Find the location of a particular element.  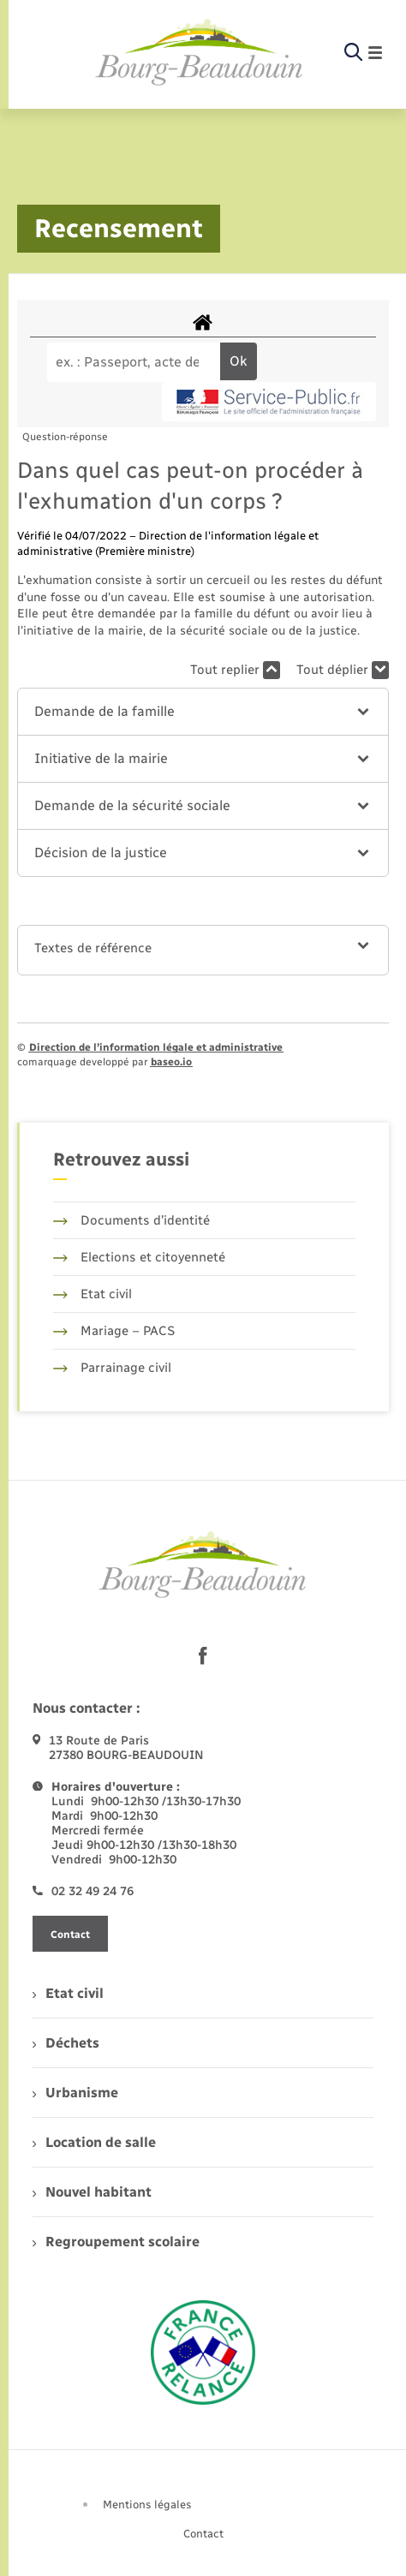

[retourner à la page d'accueil] is located at coordinates (199, 53).